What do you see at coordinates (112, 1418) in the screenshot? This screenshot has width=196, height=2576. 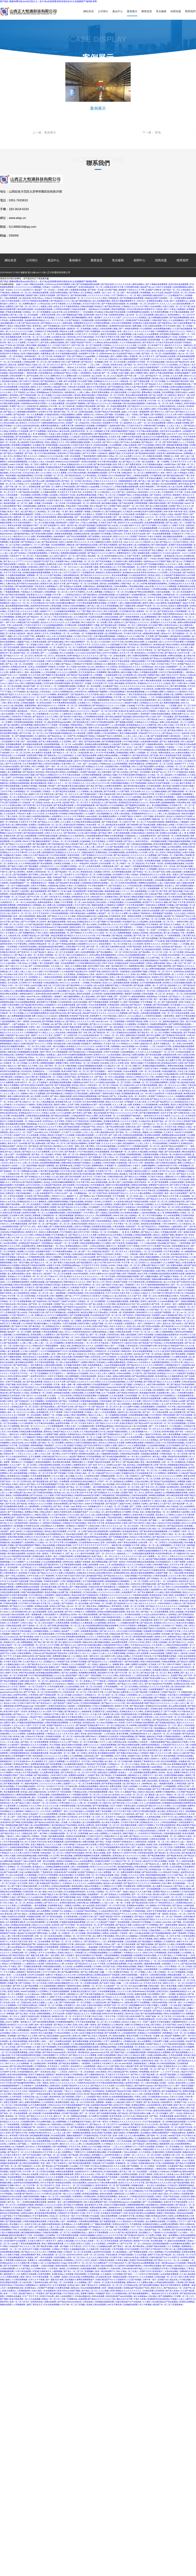 I see `黄色三级免费看` at bounding box center [112, 1418].